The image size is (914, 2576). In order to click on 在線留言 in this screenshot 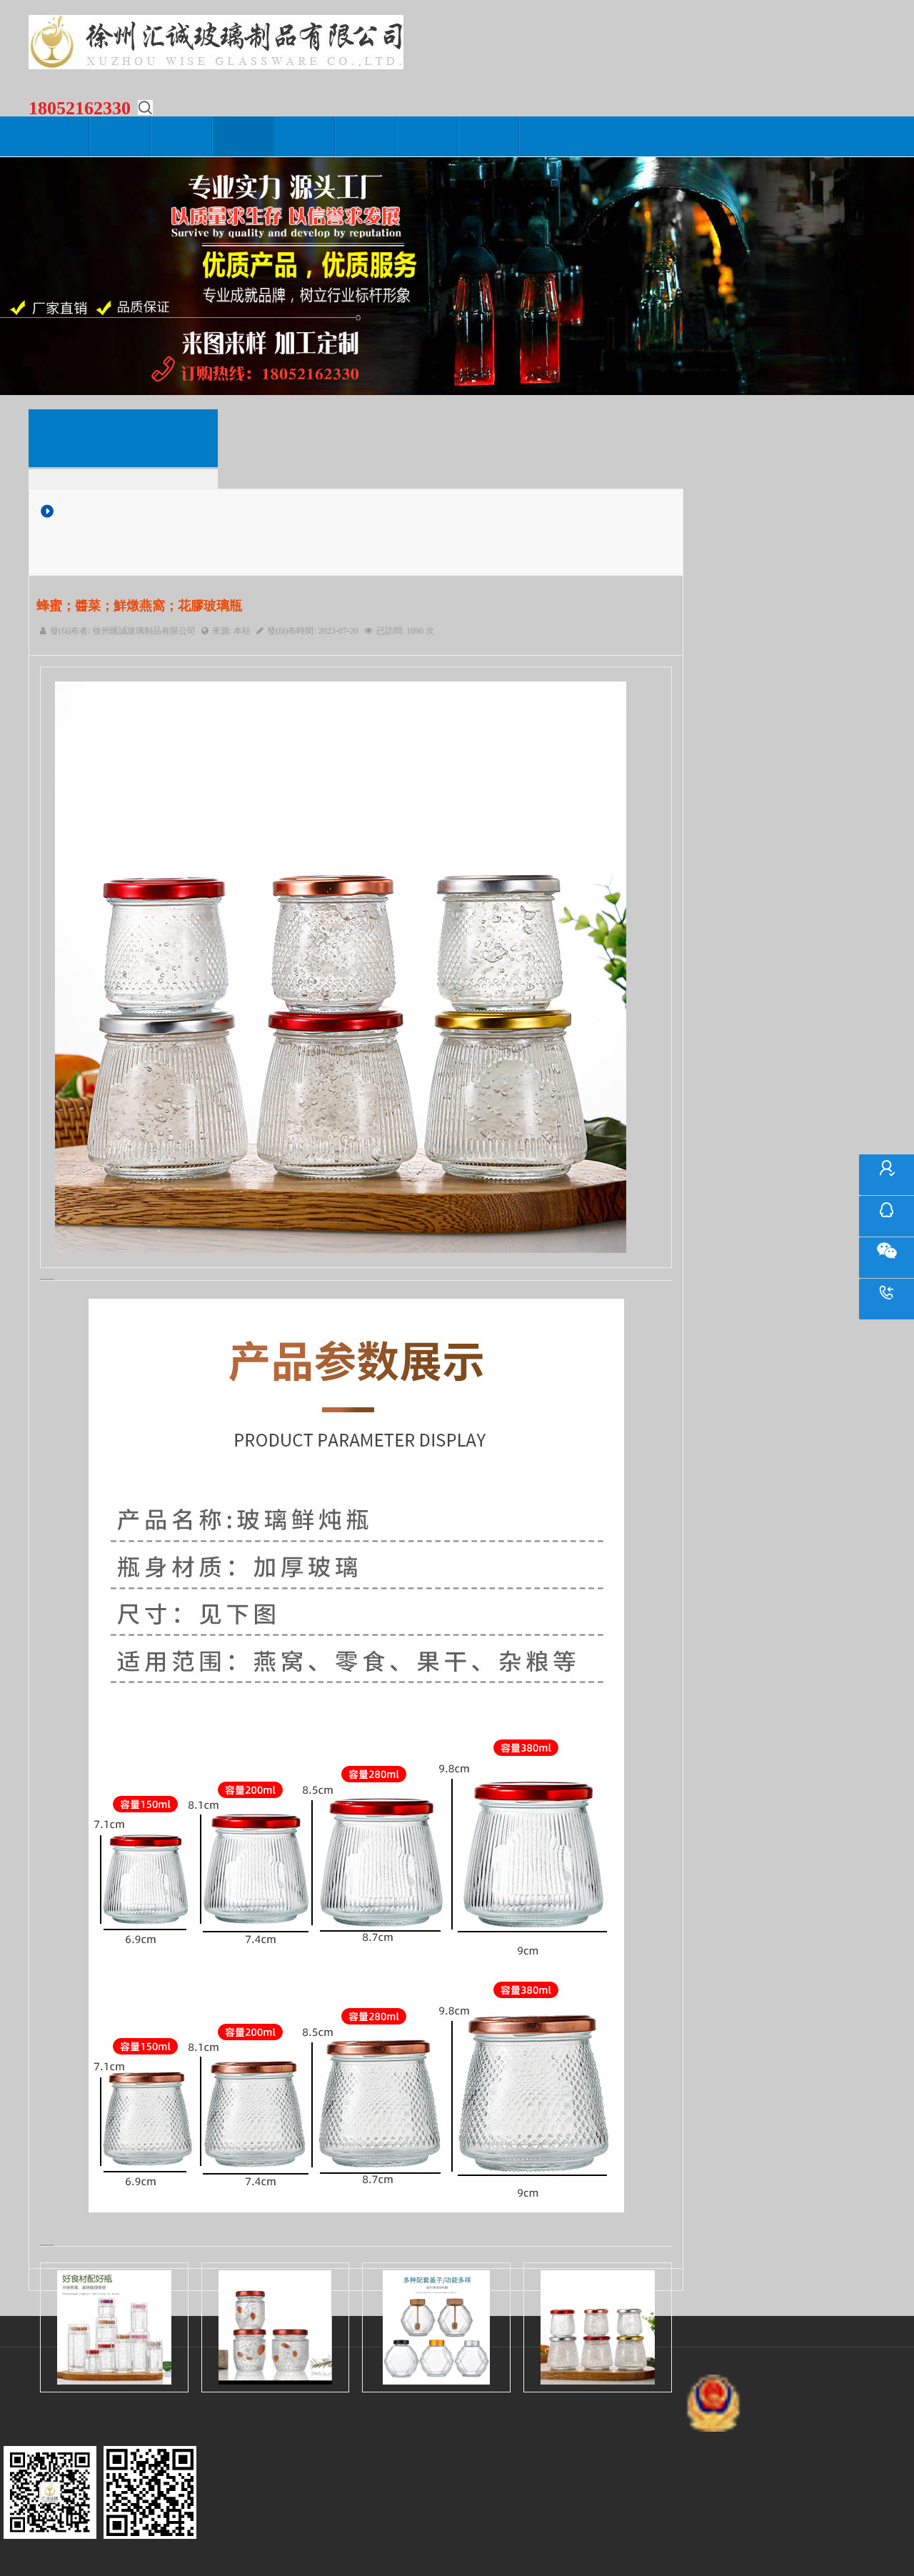, I will do `click(427, 136)`.